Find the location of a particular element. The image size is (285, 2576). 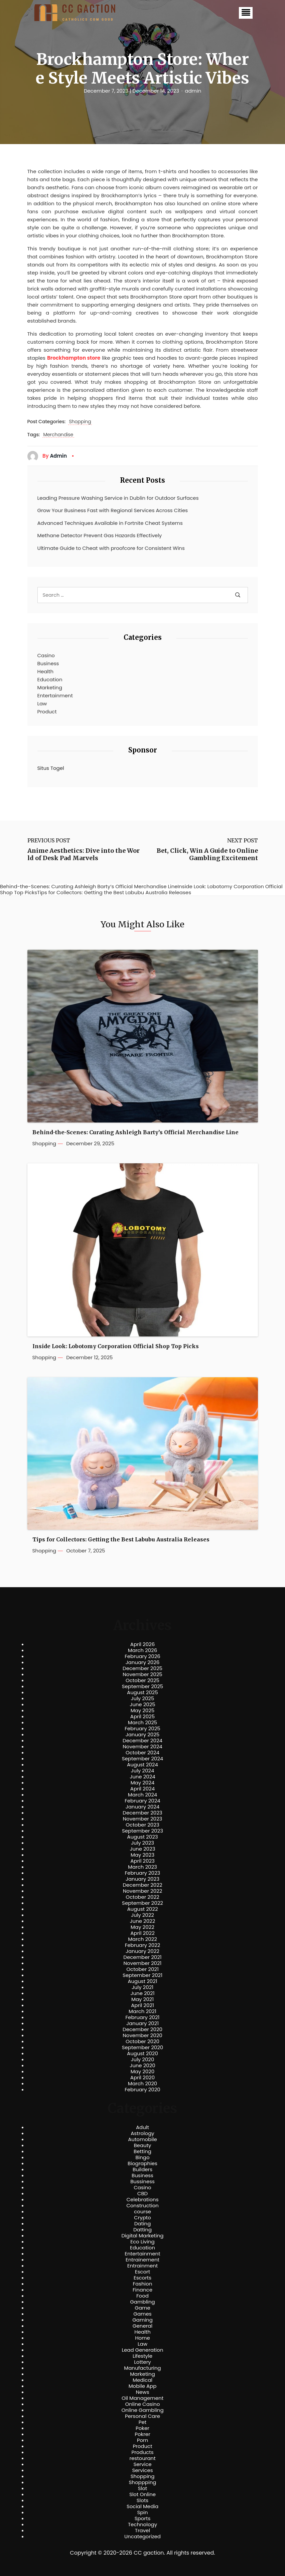

restourant is located at coordinates (142, 2458).